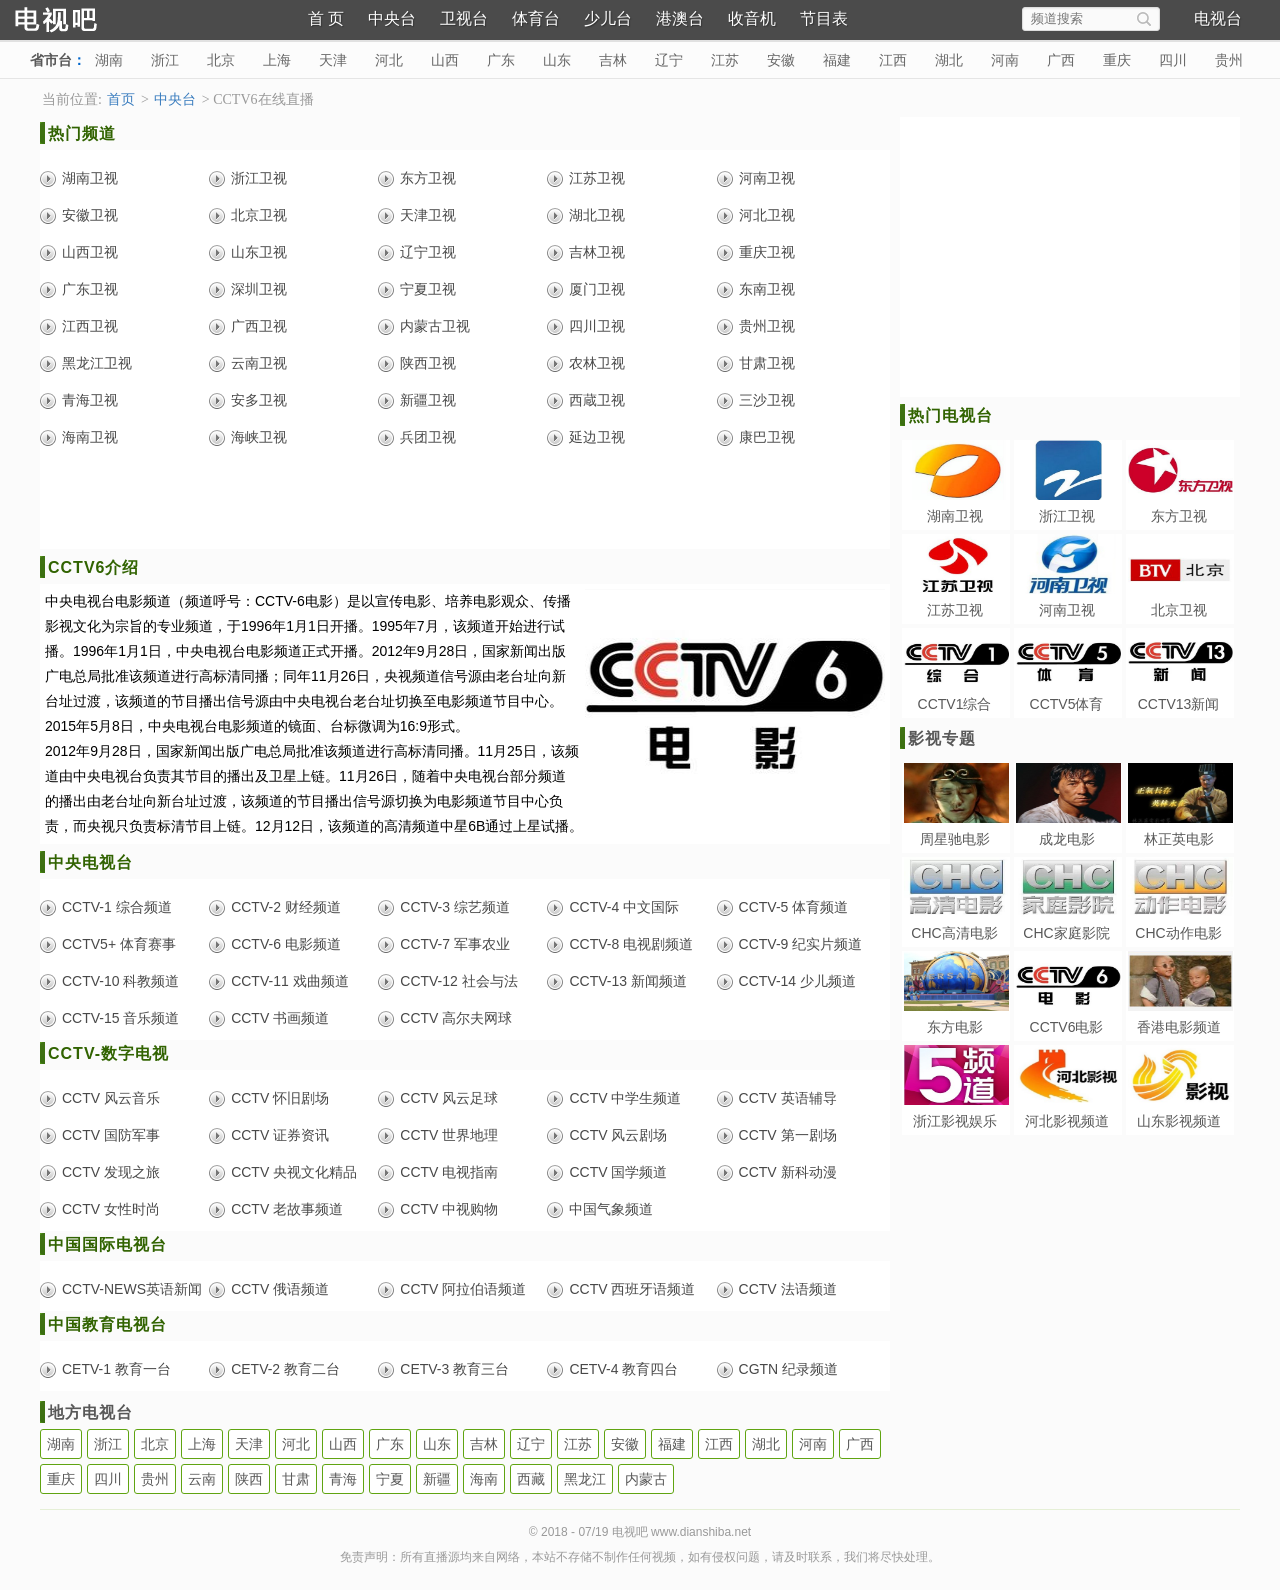 The image size is (1280, 1590). I want to click on 辽宁卫视, so click(428, 252).